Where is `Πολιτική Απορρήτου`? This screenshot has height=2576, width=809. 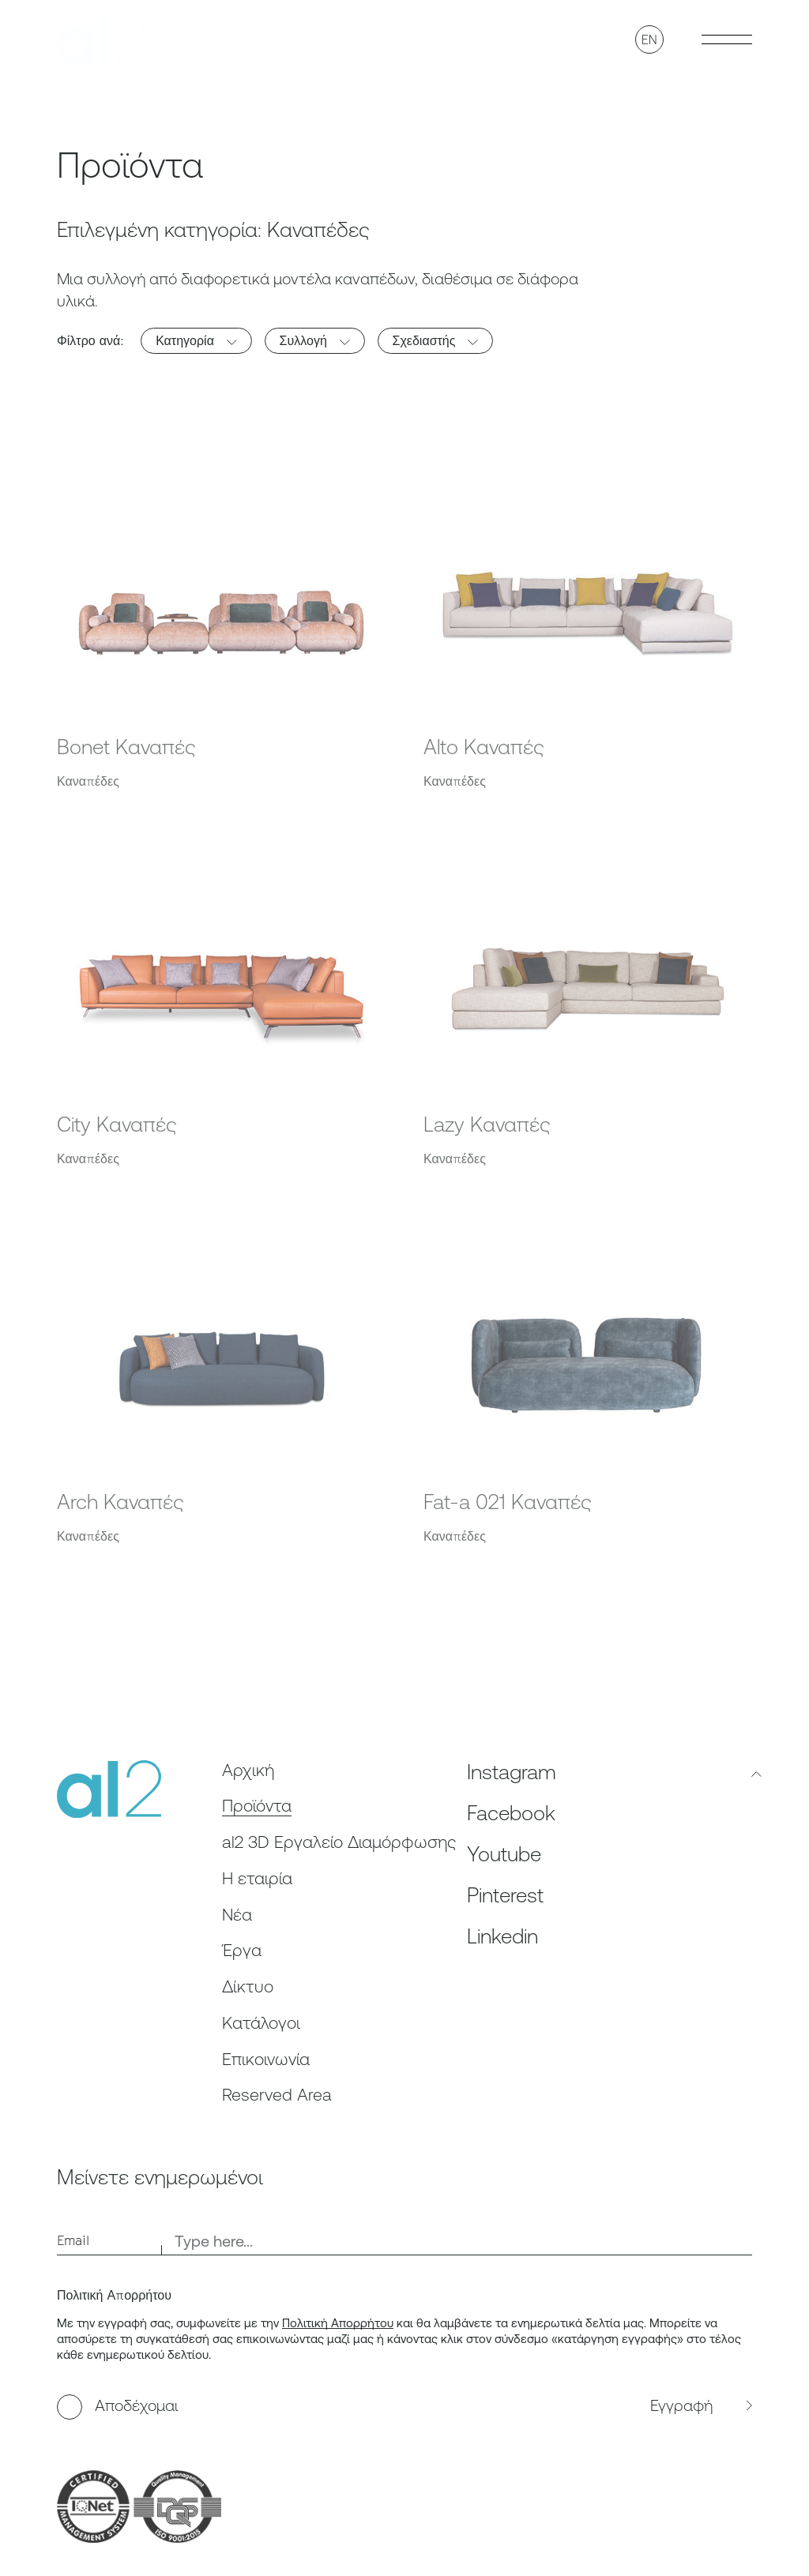
Πολιτική Απορρήτου is located at coordinates (337, 2323).